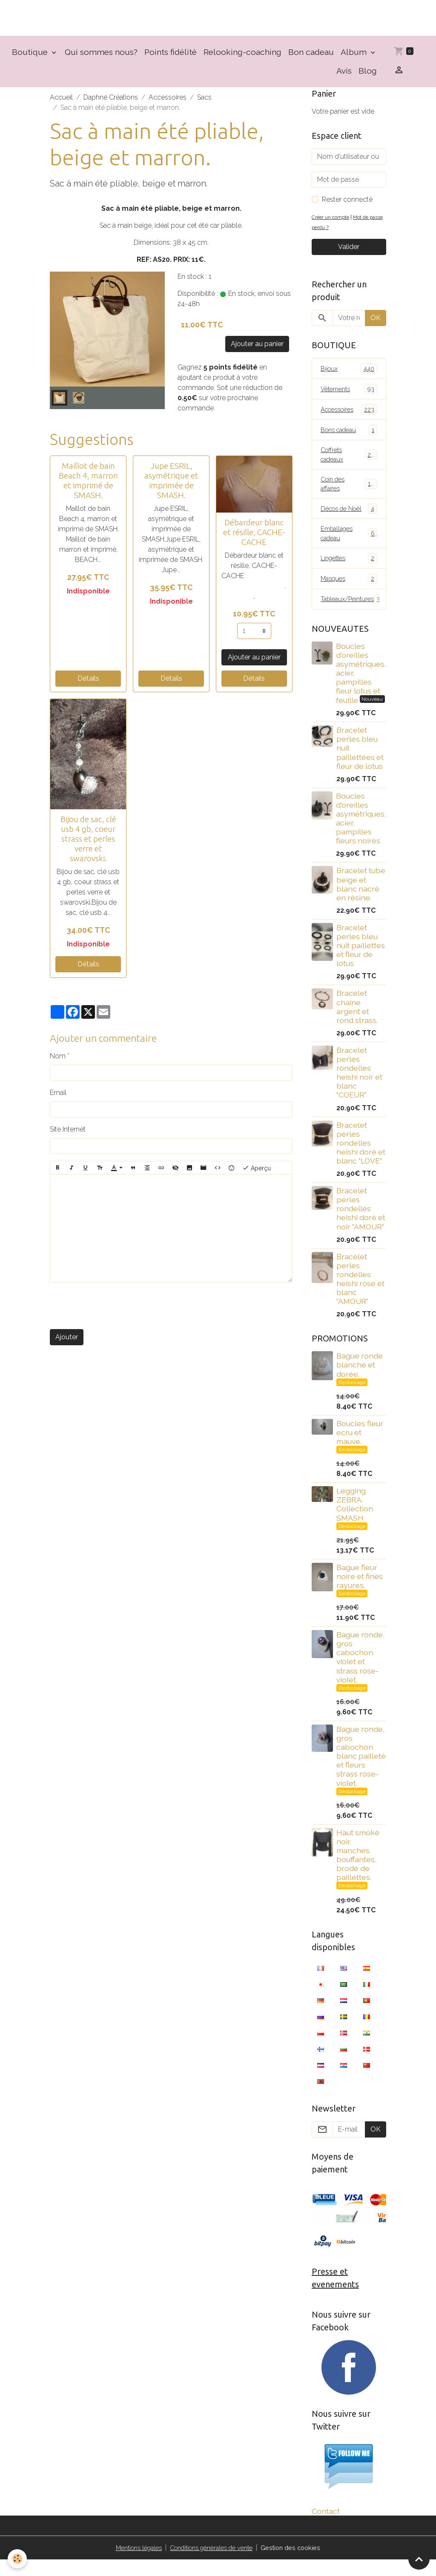 The width and height of the screenshot is (436, 2576). What do you see at coordinates (31, 57) in the screenshot?
I see `Boutique` at bounding box center [31, 57].